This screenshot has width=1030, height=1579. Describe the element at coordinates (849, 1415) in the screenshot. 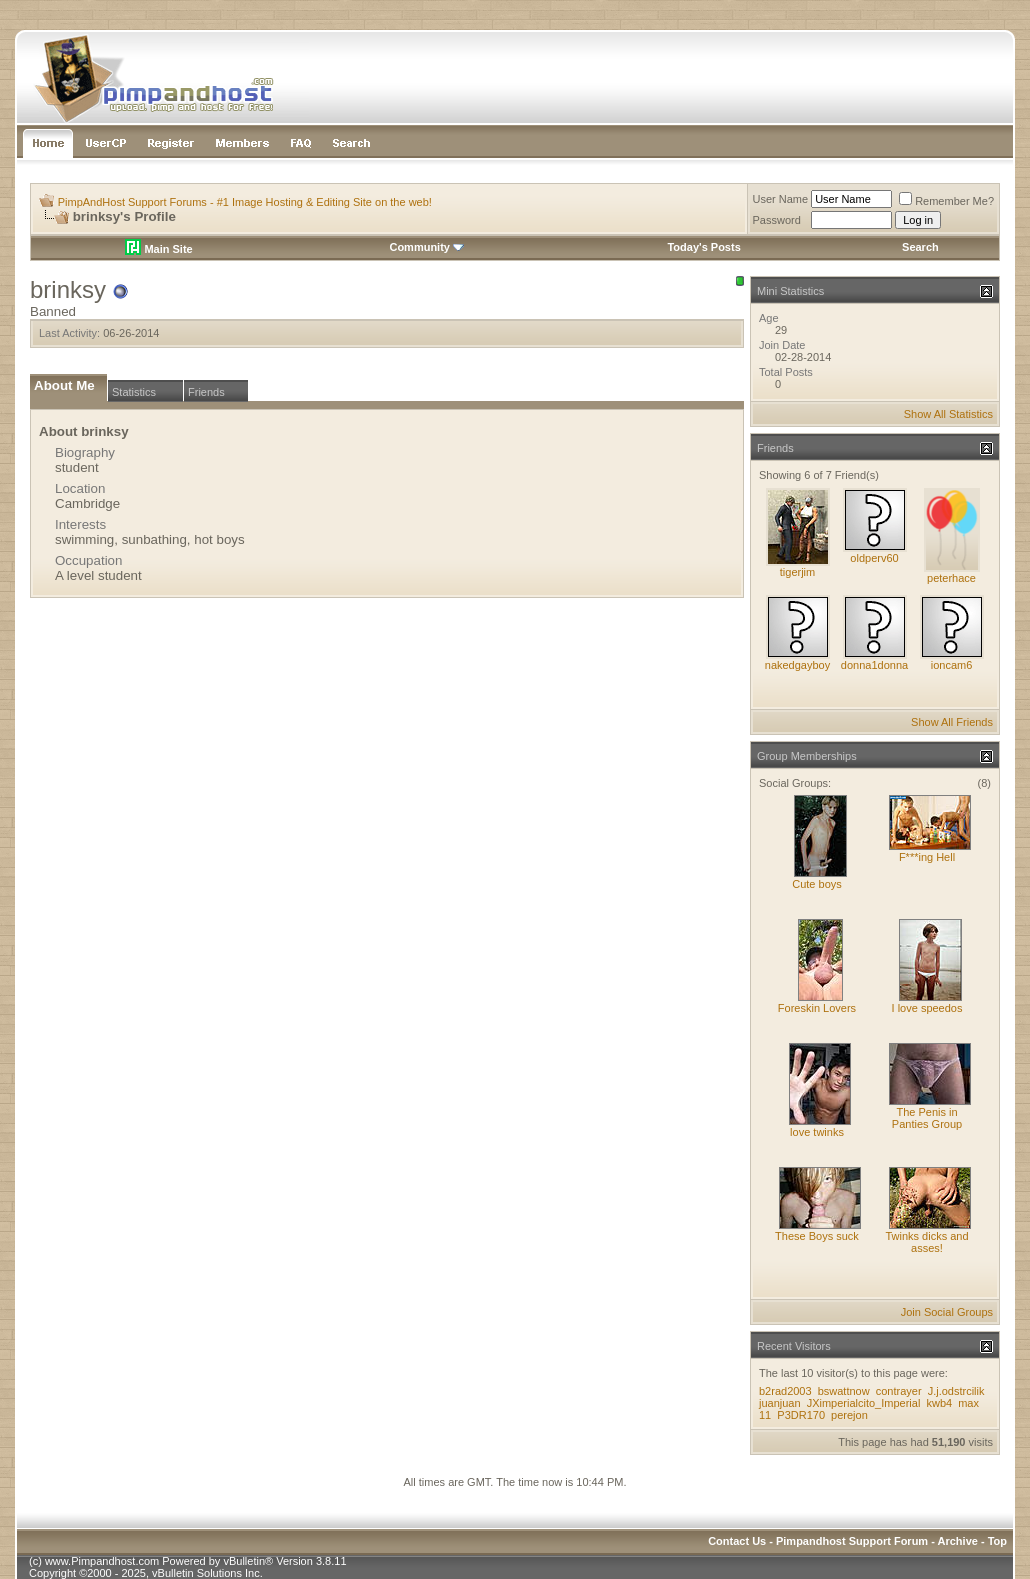

I see `perejon` at that location.